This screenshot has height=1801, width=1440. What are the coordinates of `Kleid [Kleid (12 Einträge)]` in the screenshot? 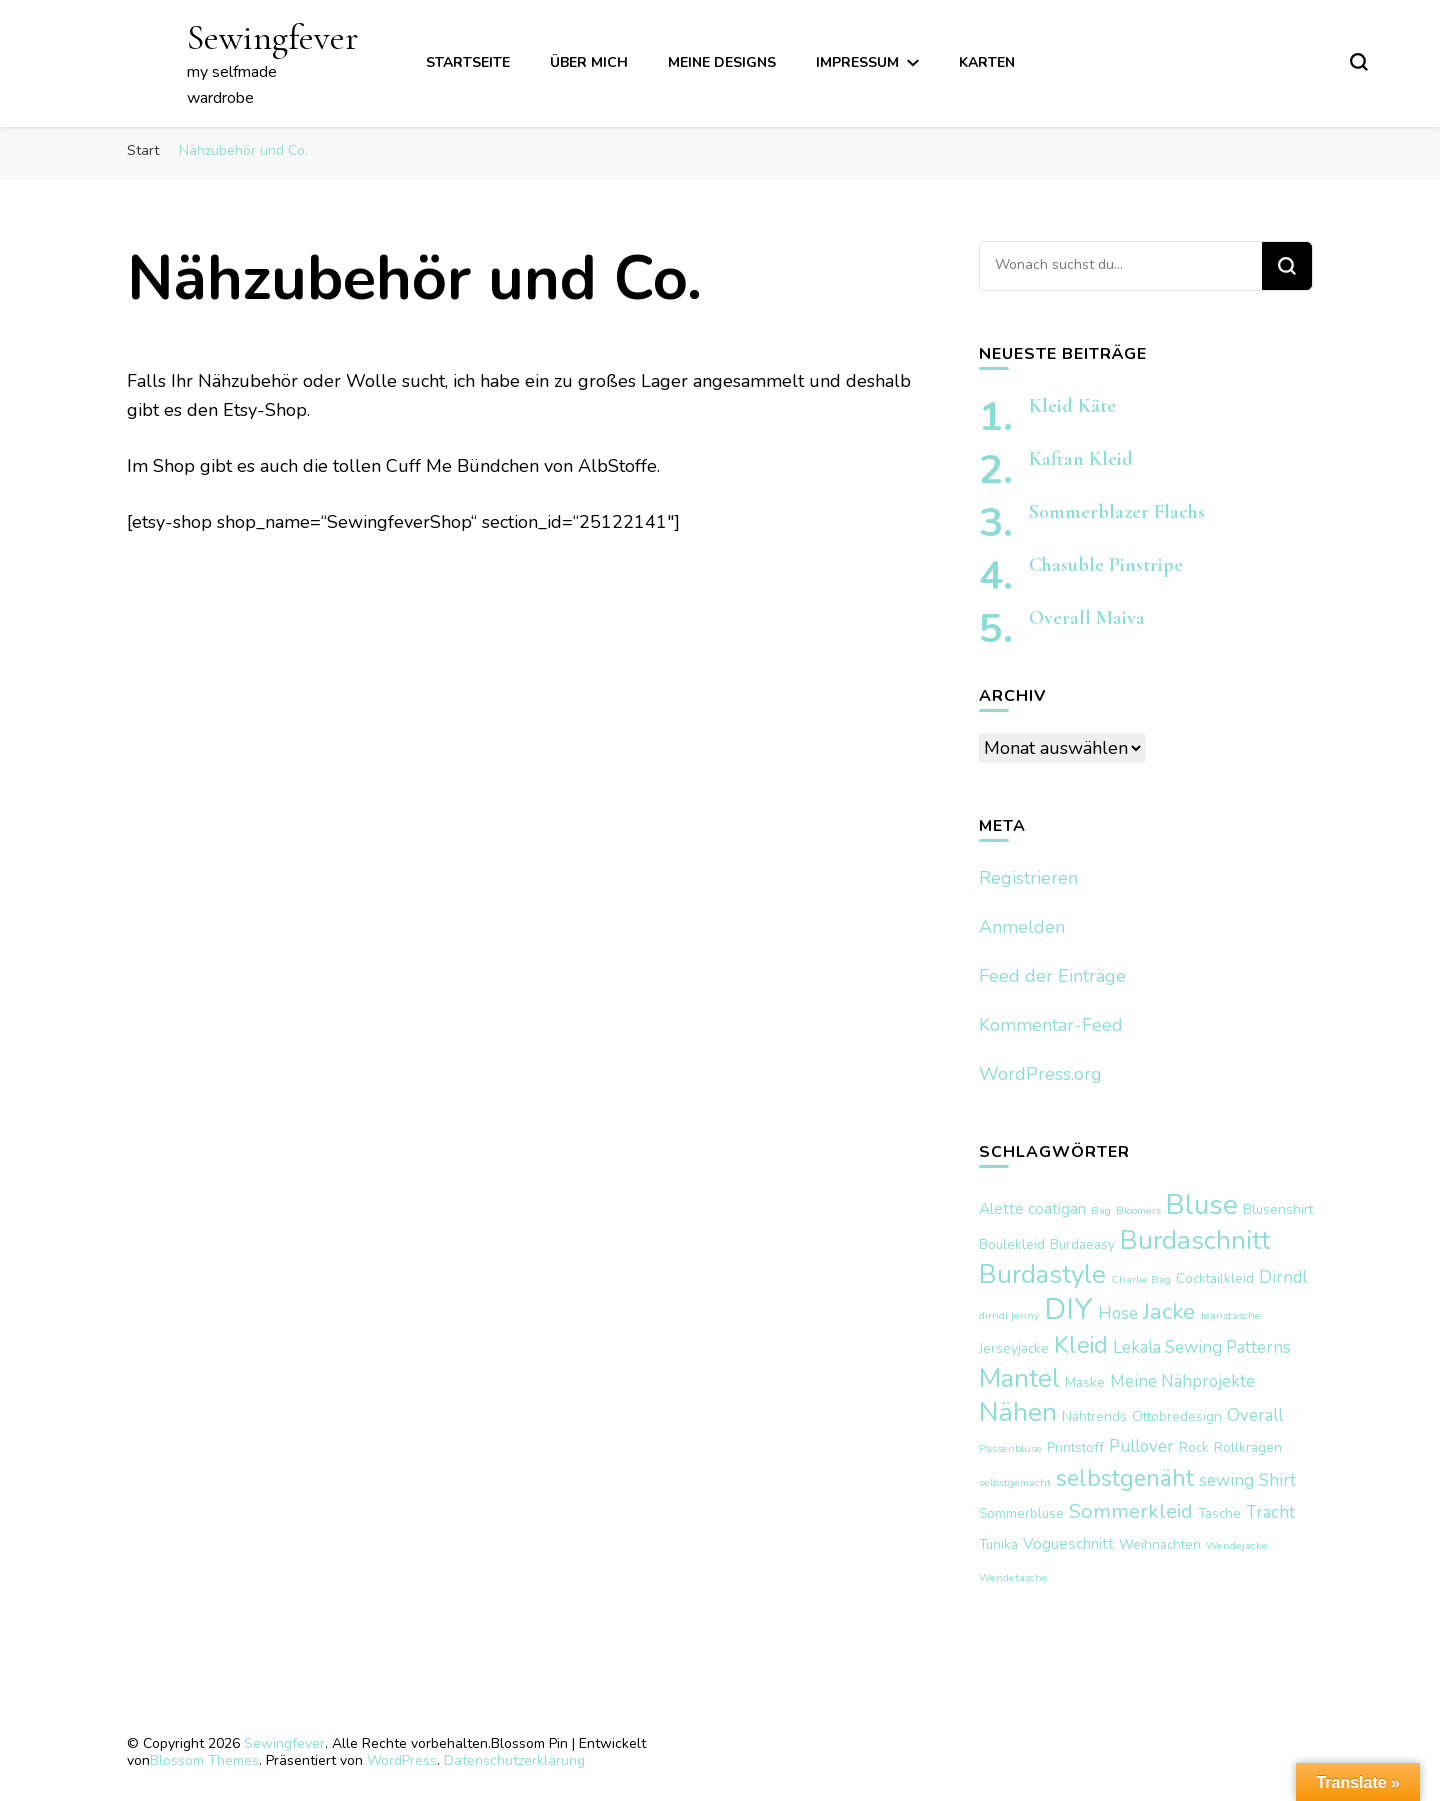 It's located at (1081, 1345).